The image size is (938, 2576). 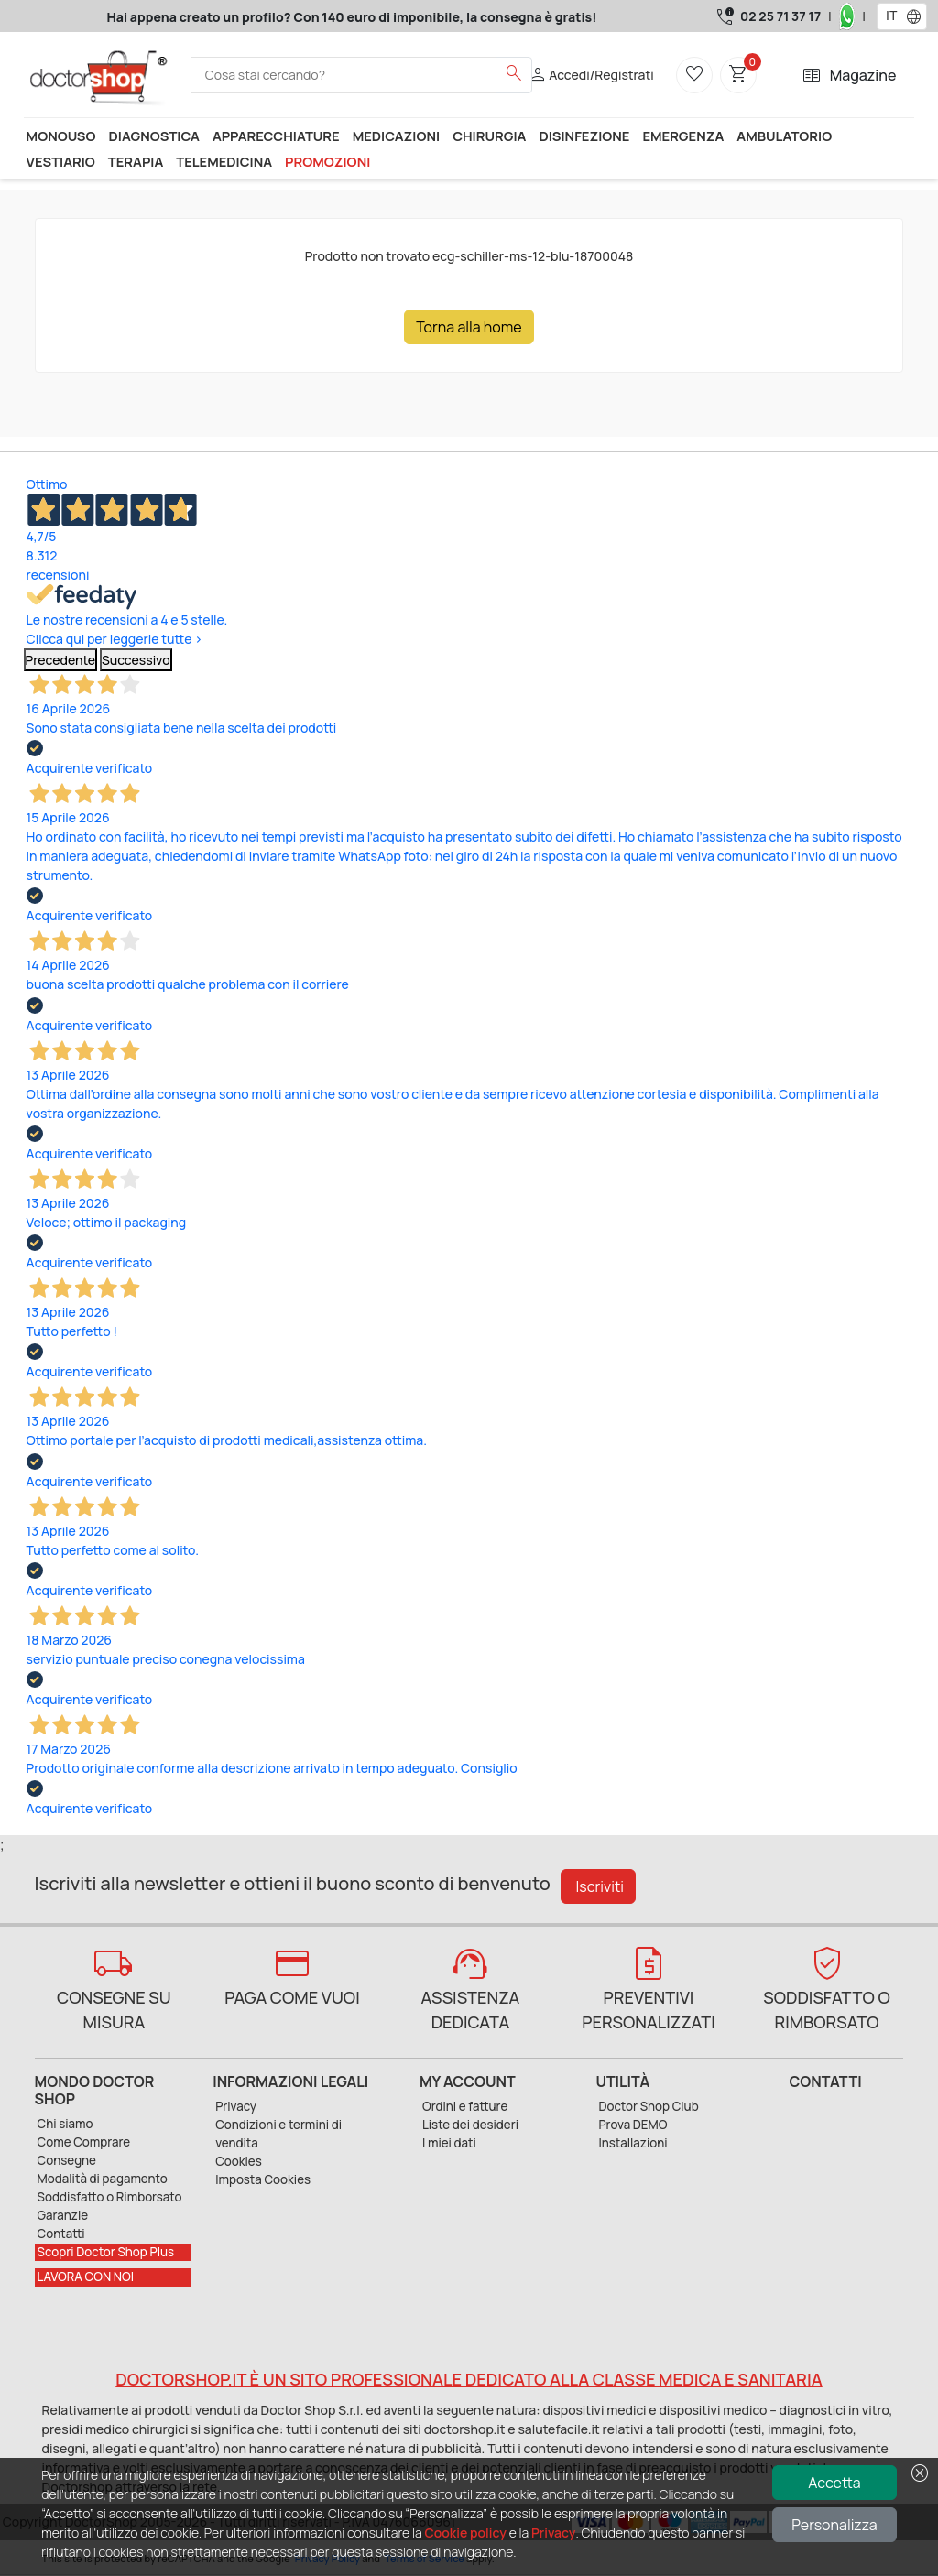 What do you see at coordinates (61, 659) in the screenshot?
I see `Precedente` at bounding box center [61, 659].